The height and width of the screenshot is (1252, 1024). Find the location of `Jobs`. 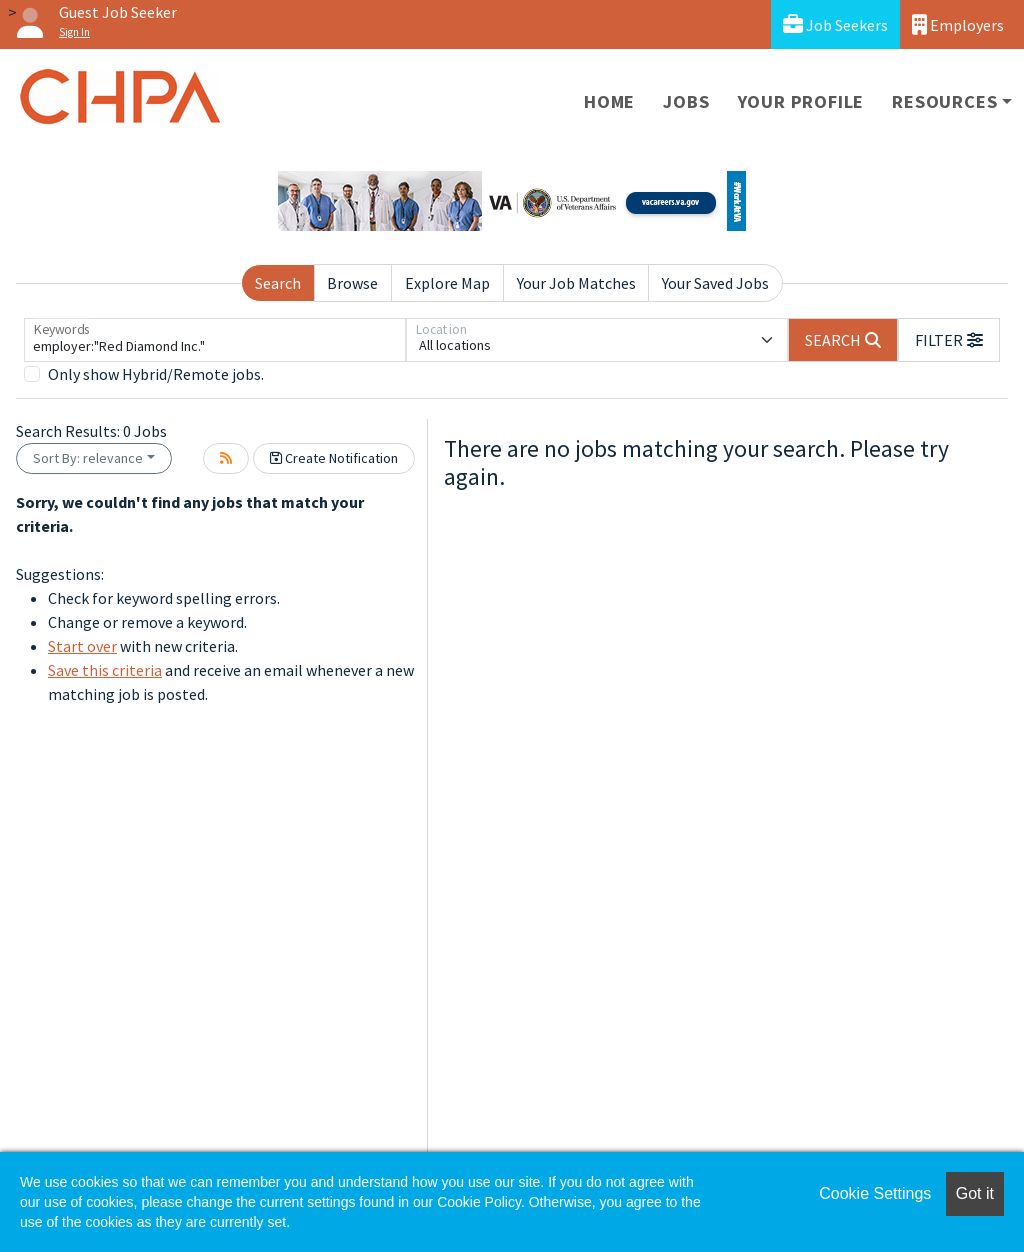

Jobs is located at coordinates (686, 101).